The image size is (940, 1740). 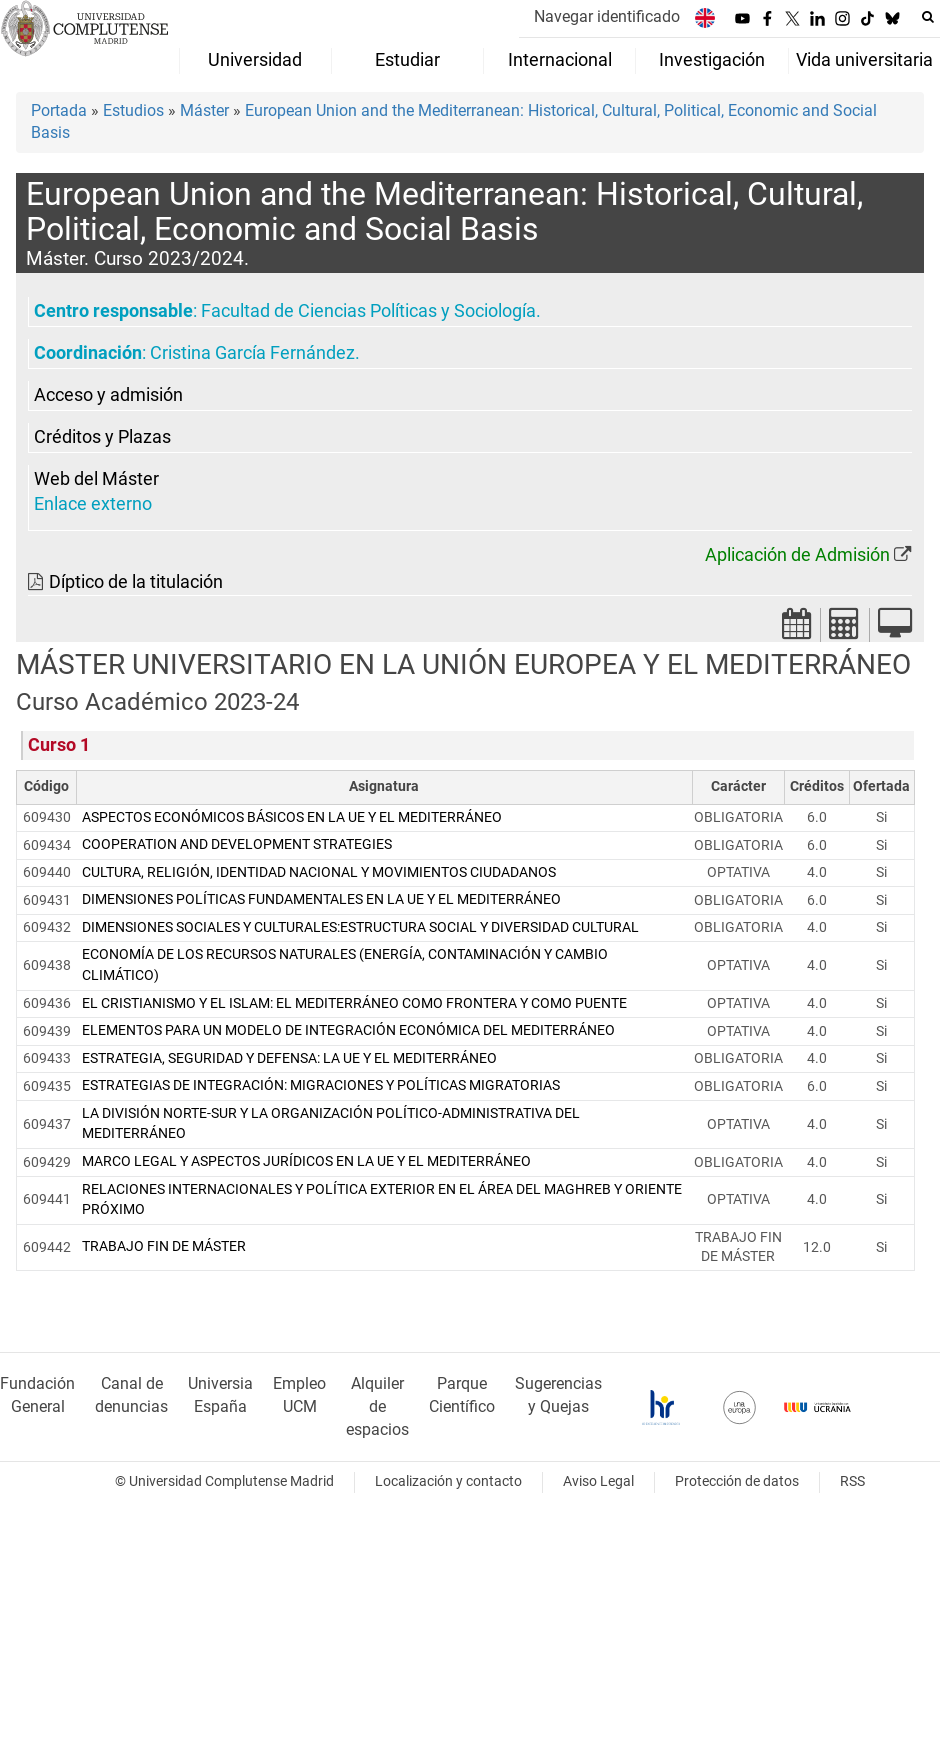 What do you see at coordinates (204, 110) in the screenshot?
I see `Máster` at bounding box center [204, 110].